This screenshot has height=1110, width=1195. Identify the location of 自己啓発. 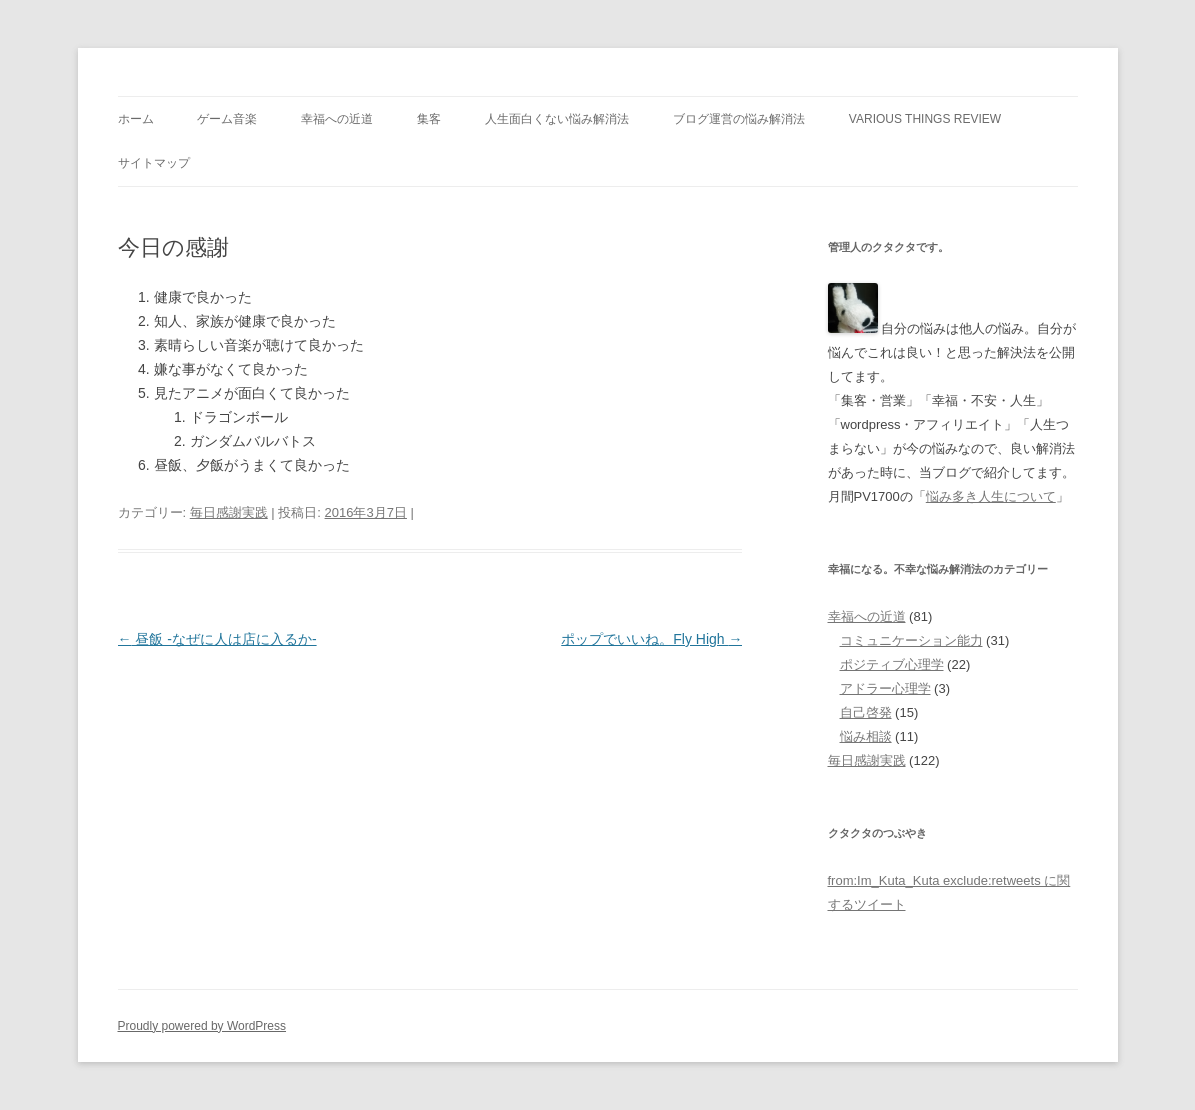
(866, 712).